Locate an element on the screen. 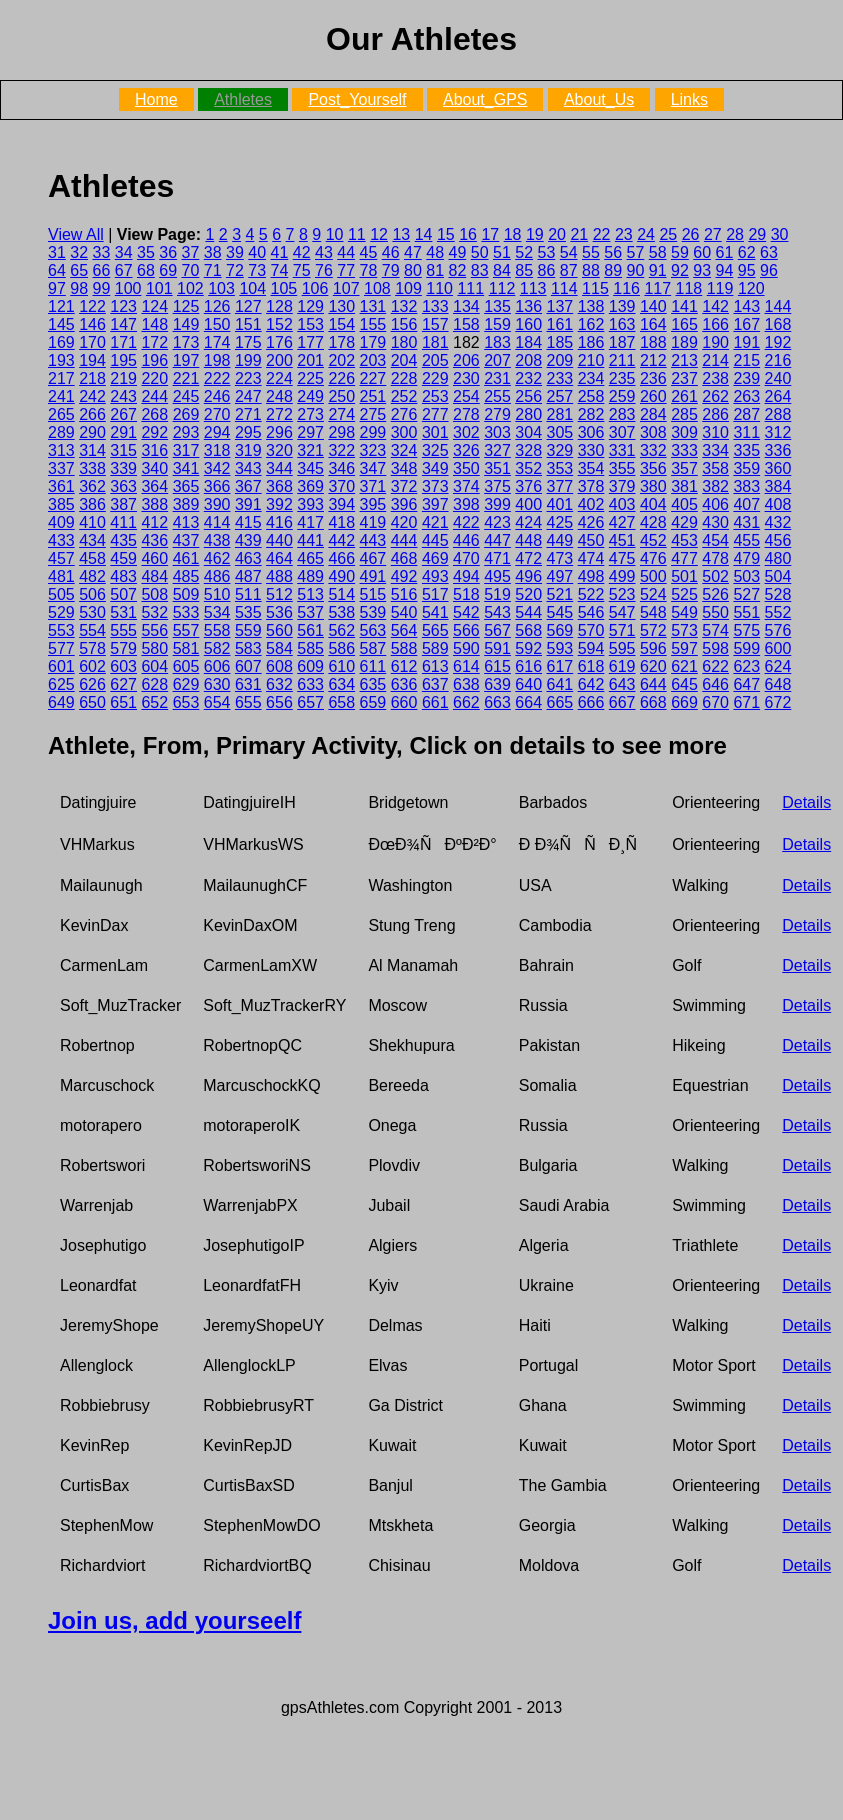  233 is located at coordinates (560, 378).